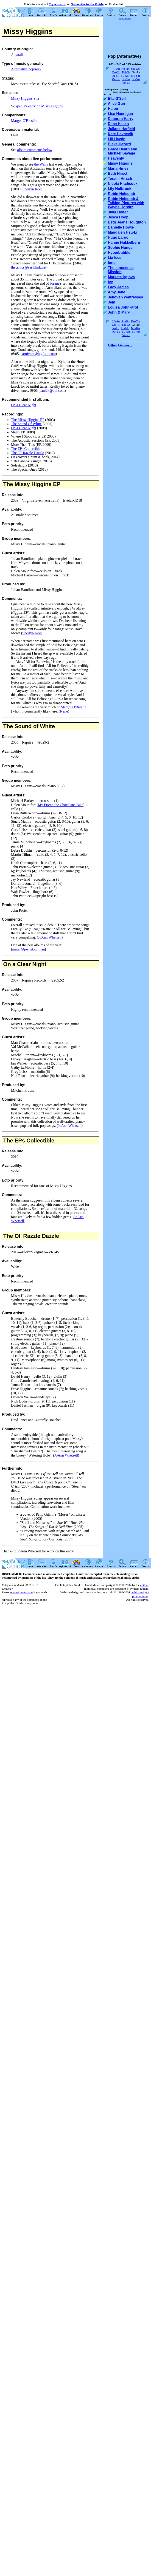  I want to click on Deborah Harry, so click(120, 119).